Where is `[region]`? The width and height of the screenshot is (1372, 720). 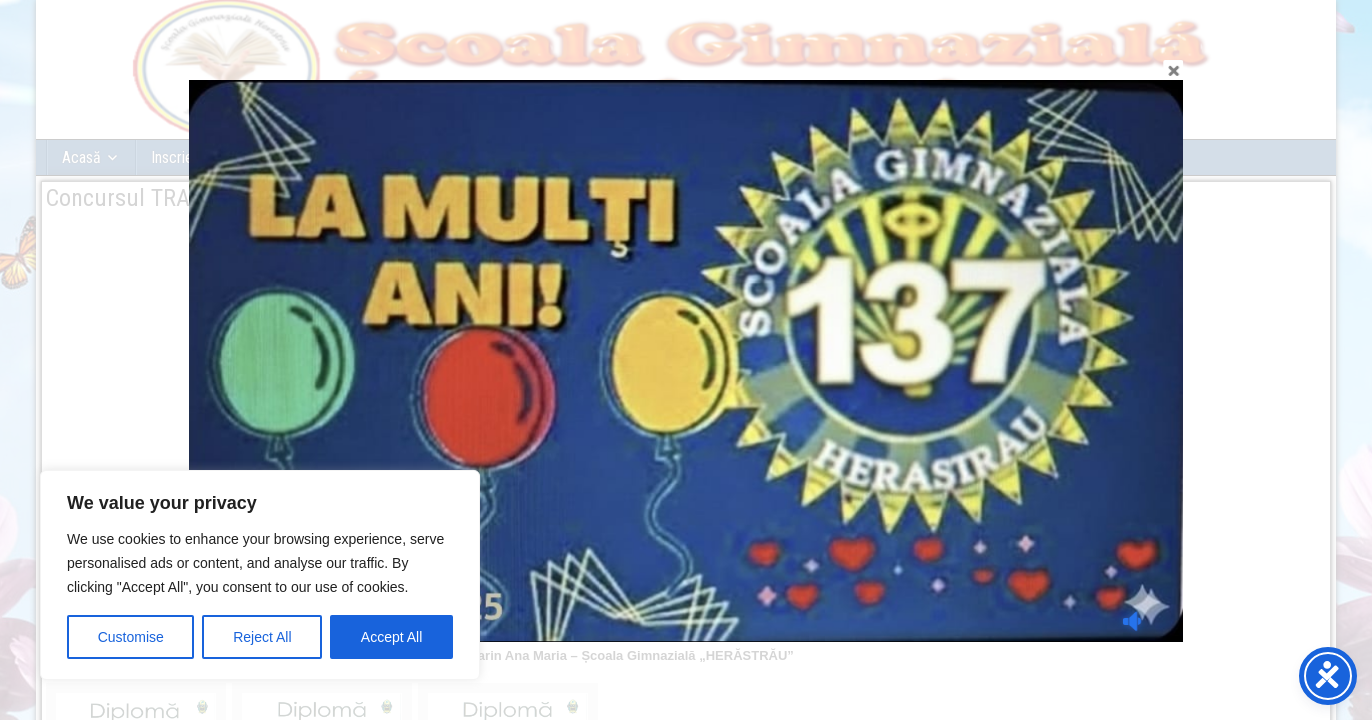
[region] is located at coordinates (260, 575).